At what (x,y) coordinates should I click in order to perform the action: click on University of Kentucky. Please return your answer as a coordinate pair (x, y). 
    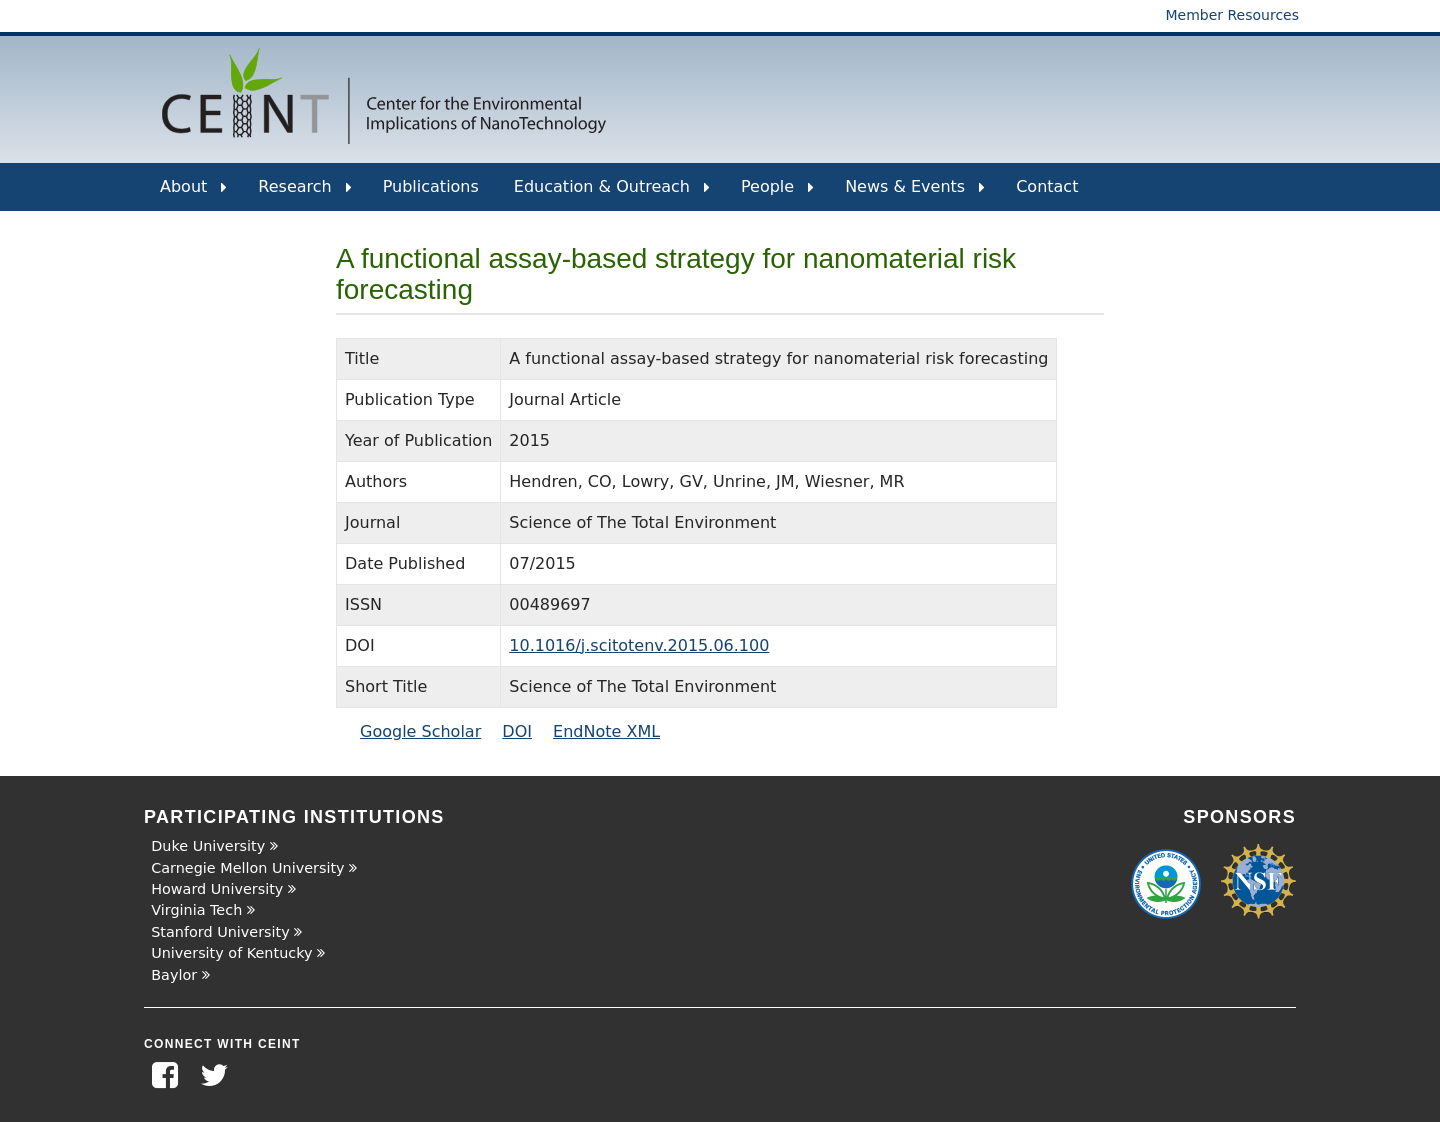
    Looking at the image, I should click on (231, 953).